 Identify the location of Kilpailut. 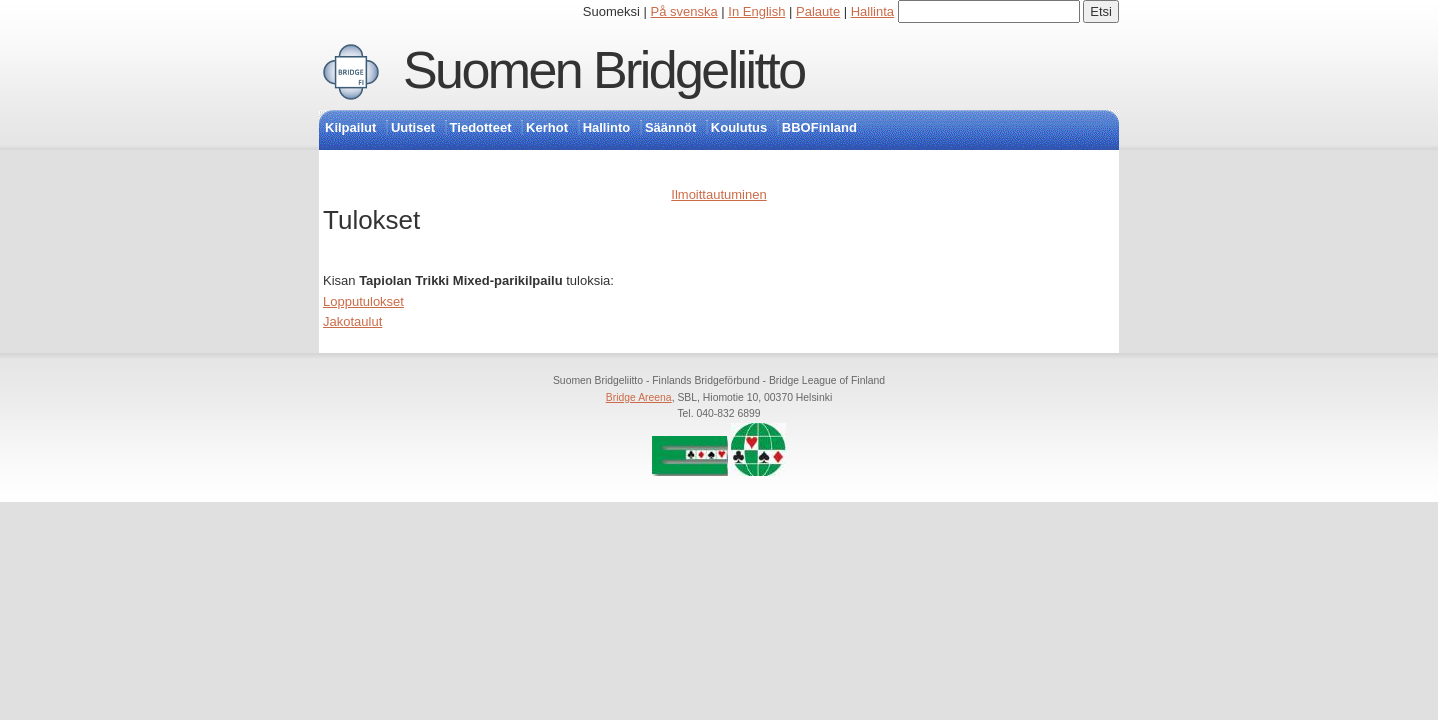
(350, 127).